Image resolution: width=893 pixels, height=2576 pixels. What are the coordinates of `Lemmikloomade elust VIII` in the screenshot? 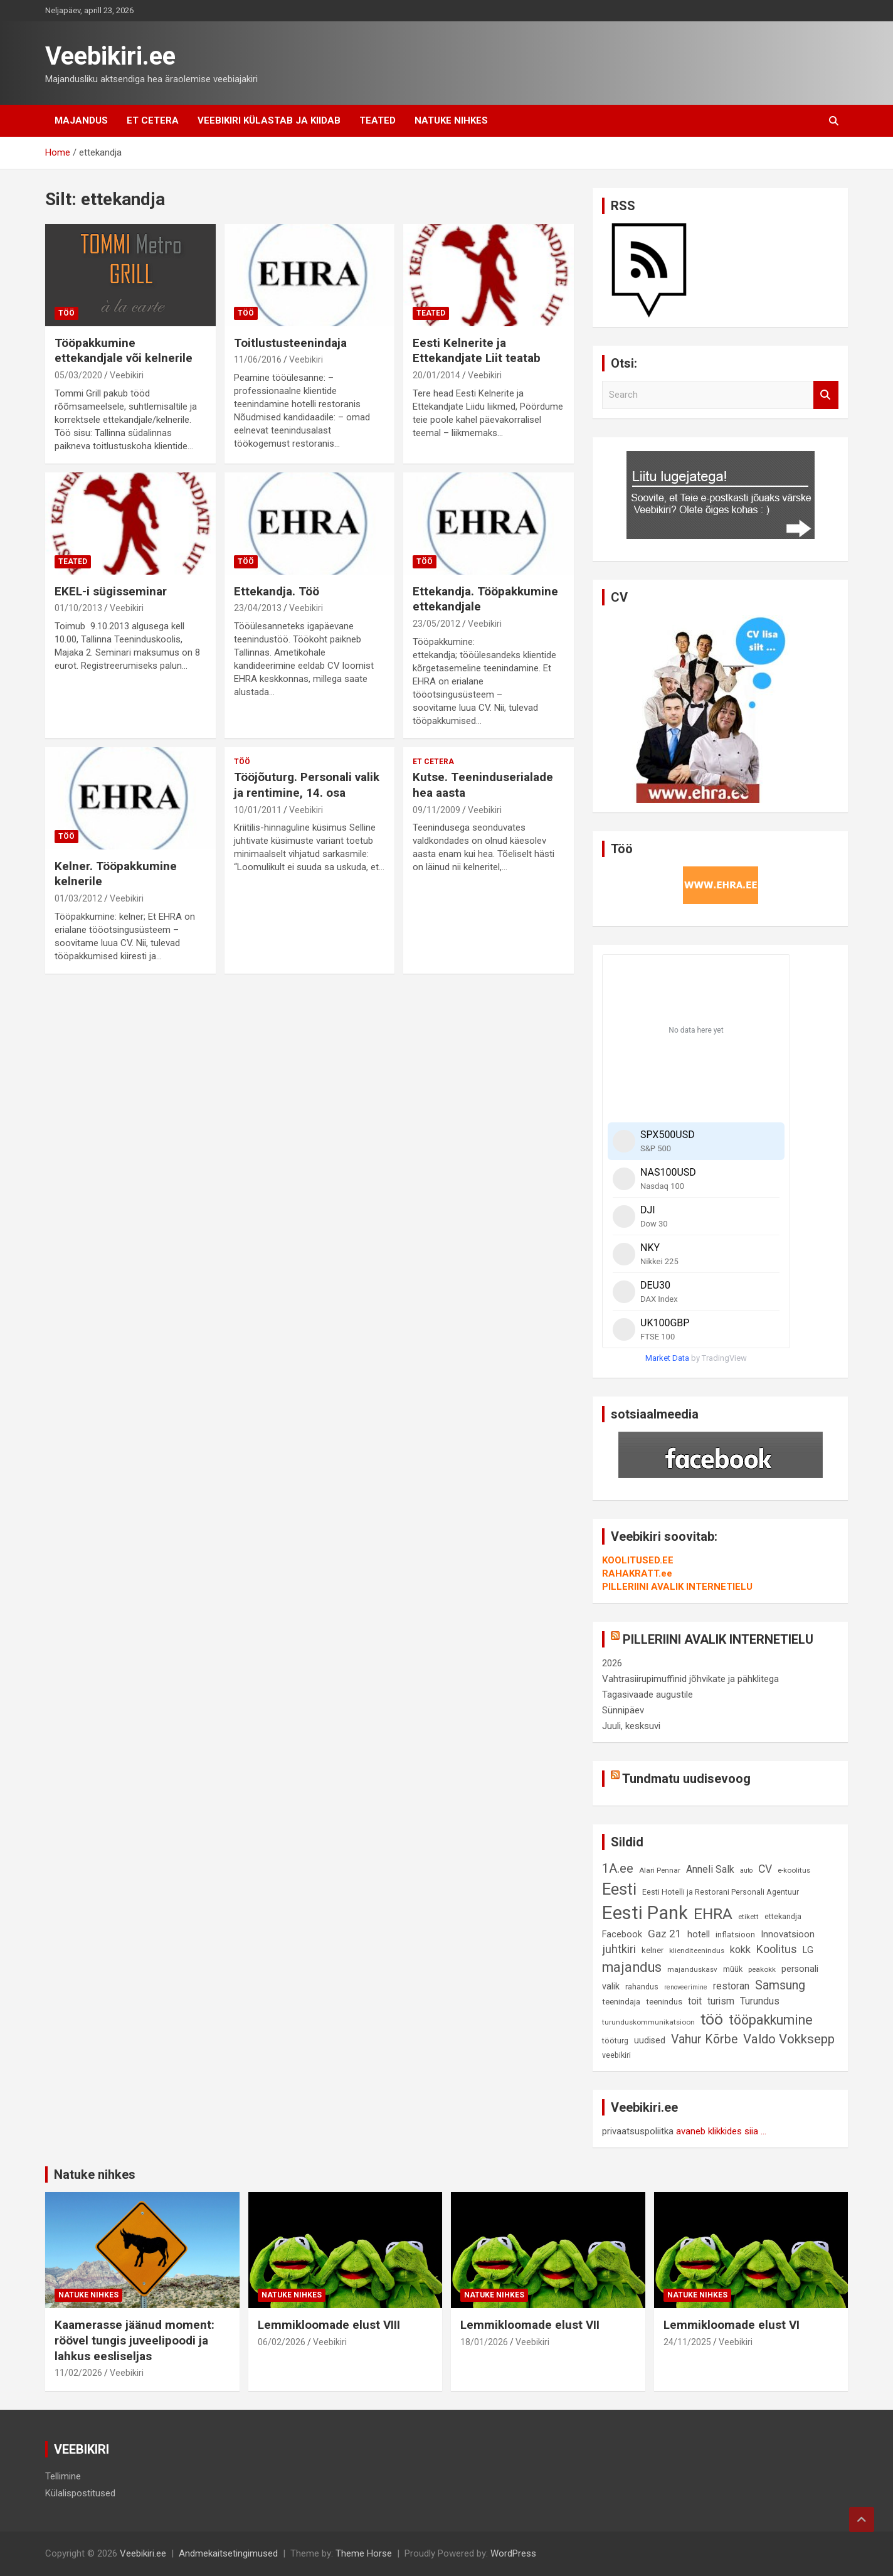 It's located at (329, 2325).